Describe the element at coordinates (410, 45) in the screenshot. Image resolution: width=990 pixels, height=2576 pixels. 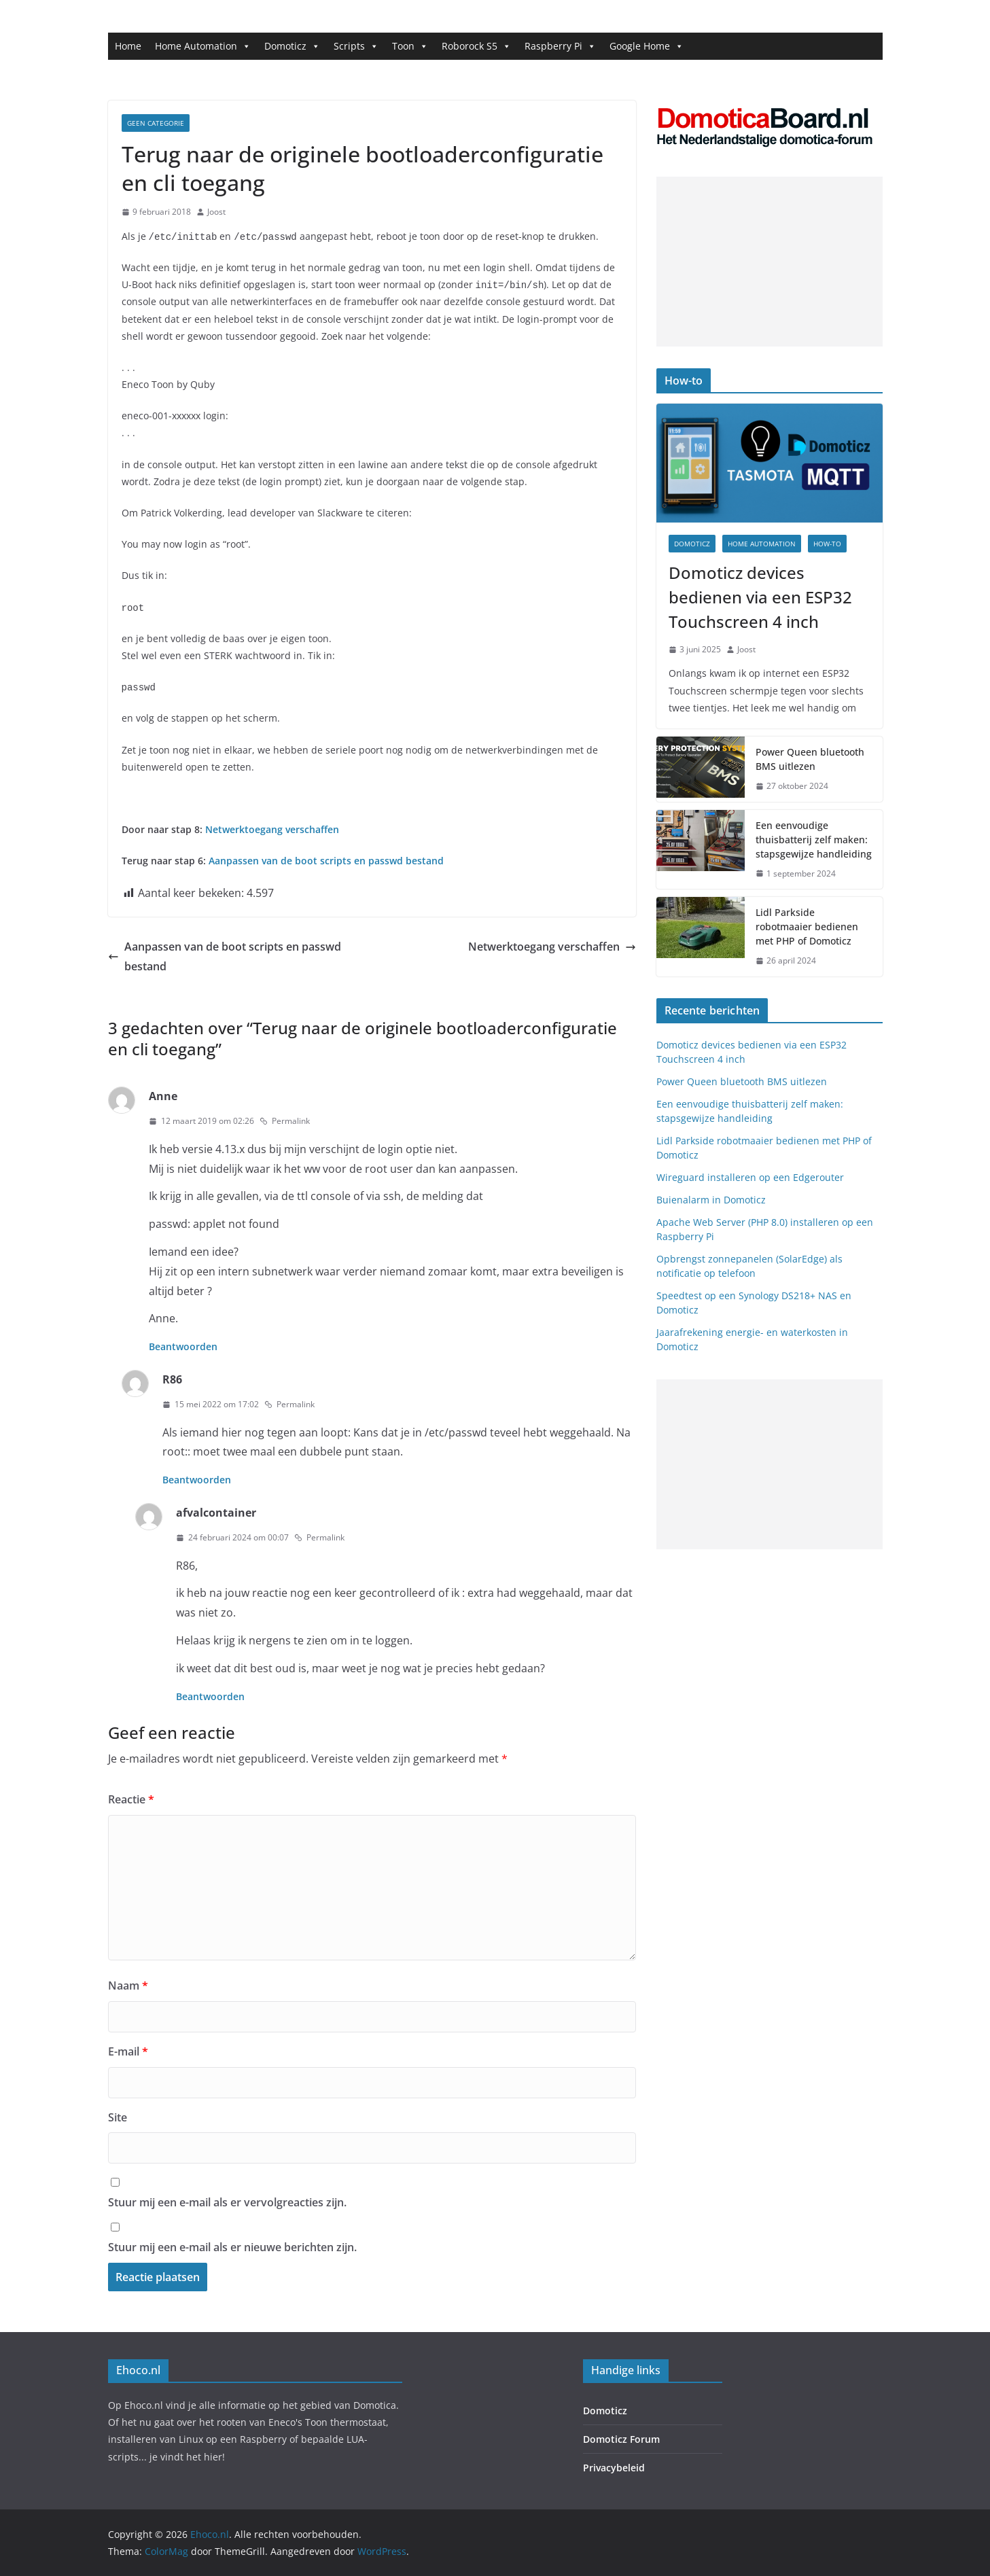
I see `Toon` at that location.